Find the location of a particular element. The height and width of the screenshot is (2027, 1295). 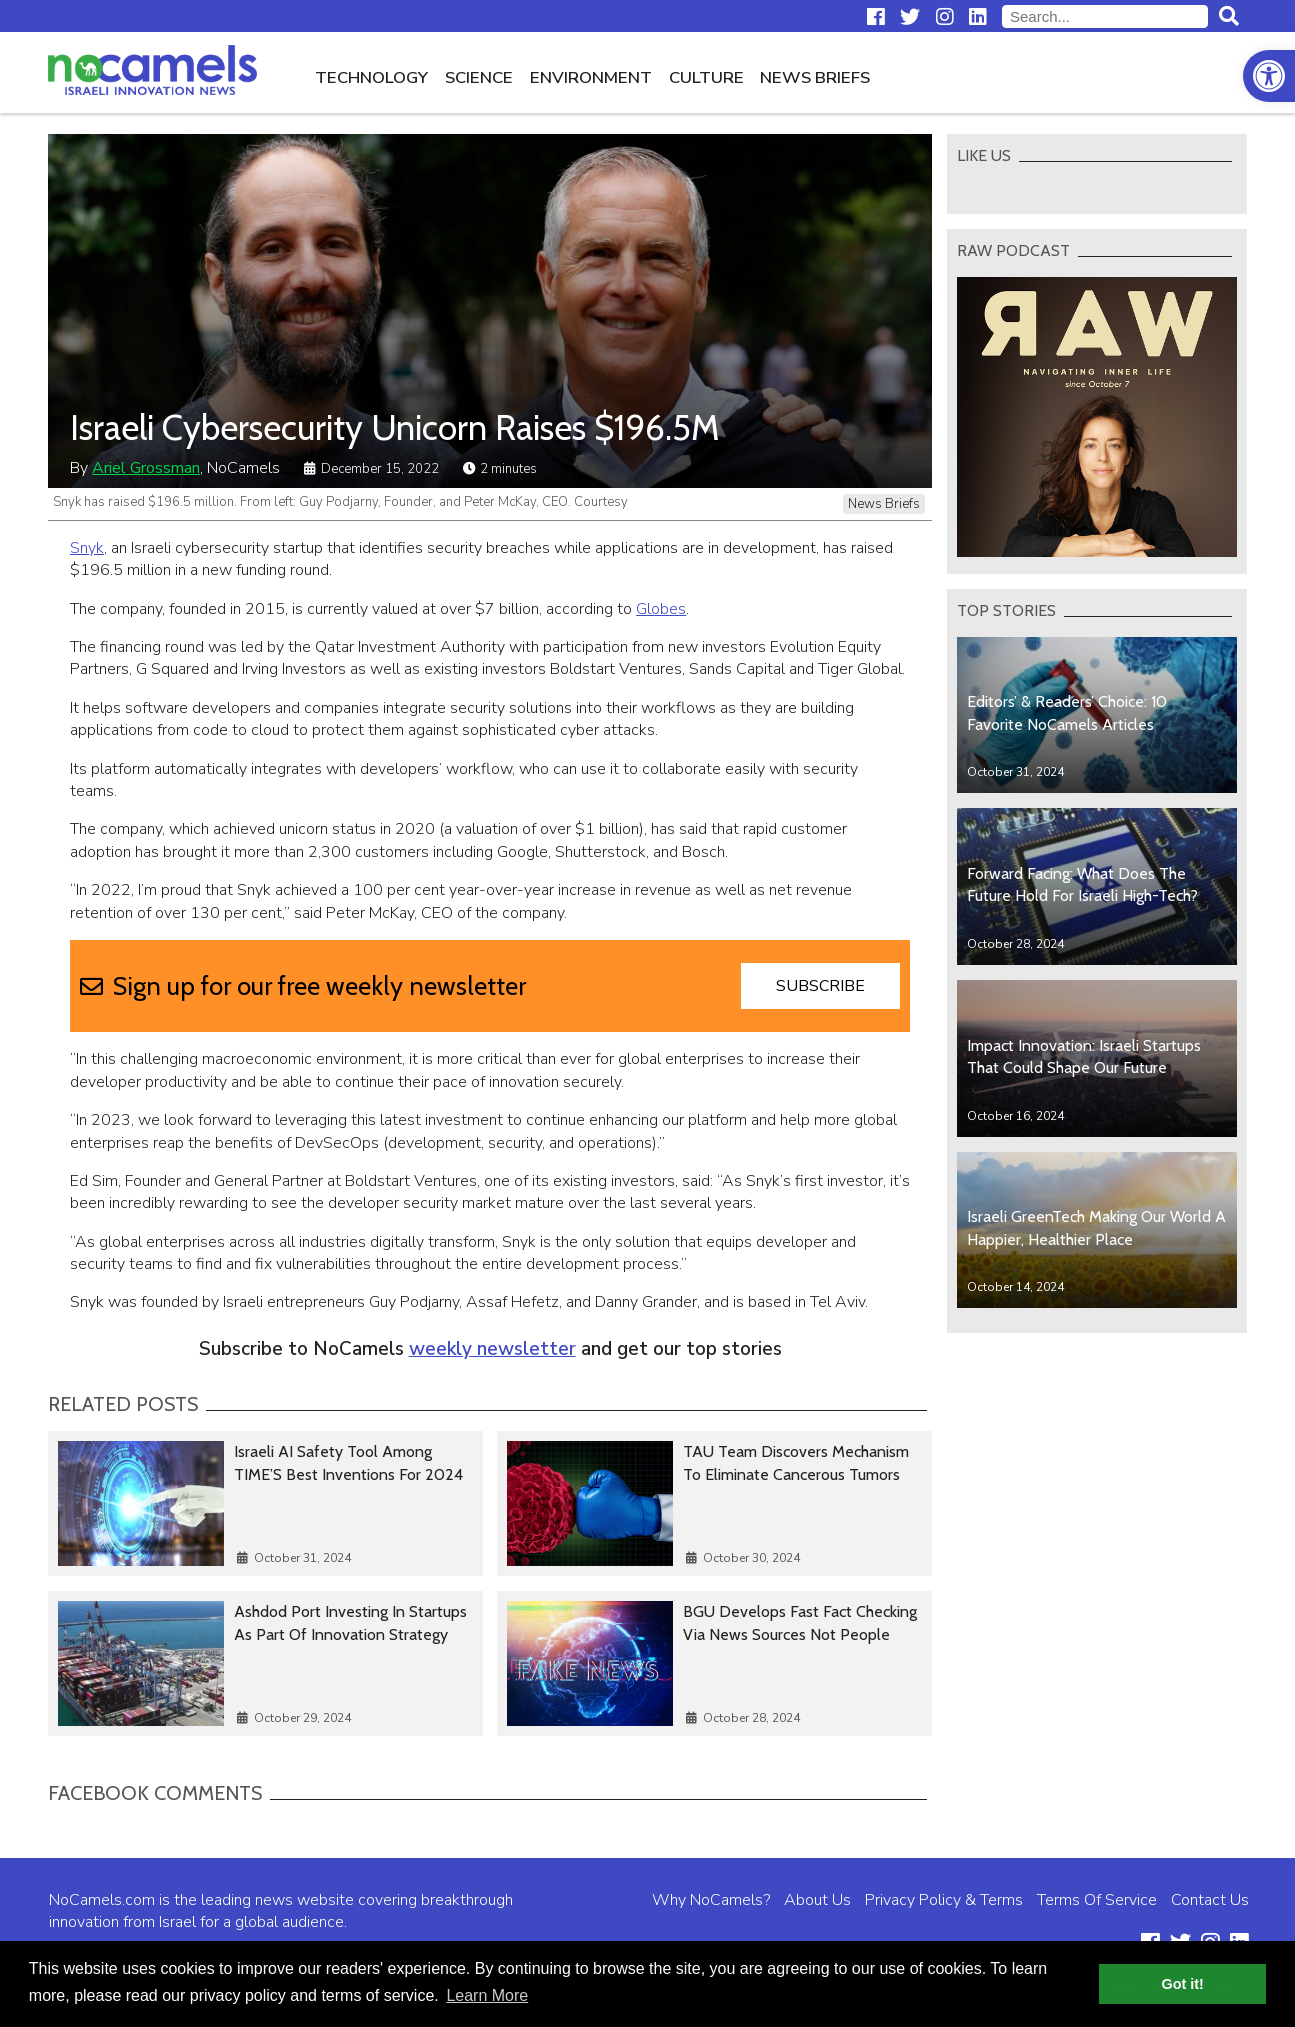

weekly newsletter is located at coordinates (492, 1349).